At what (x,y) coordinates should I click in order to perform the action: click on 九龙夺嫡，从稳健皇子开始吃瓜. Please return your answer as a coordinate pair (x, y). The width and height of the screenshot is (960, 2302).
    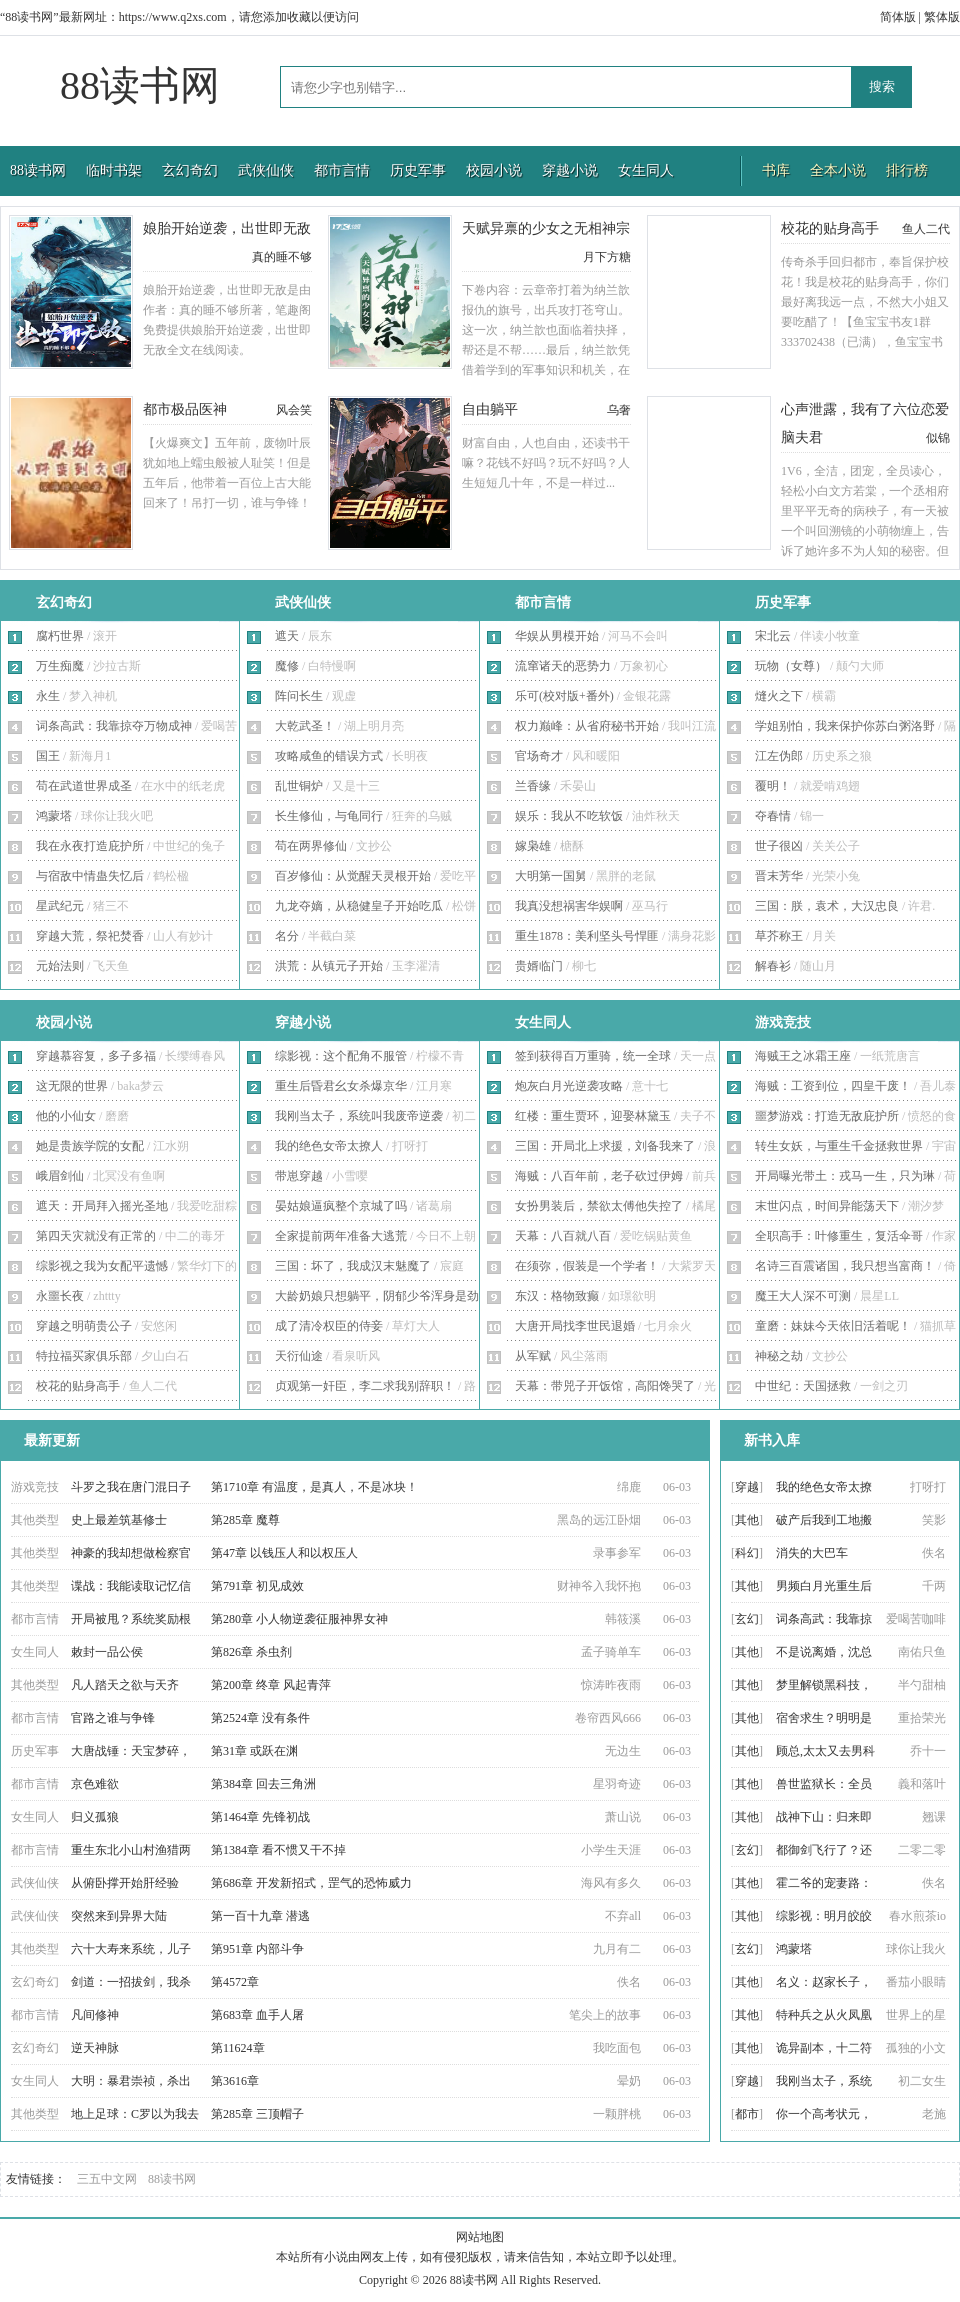
    Looking at the image, I should click on (359, 906).